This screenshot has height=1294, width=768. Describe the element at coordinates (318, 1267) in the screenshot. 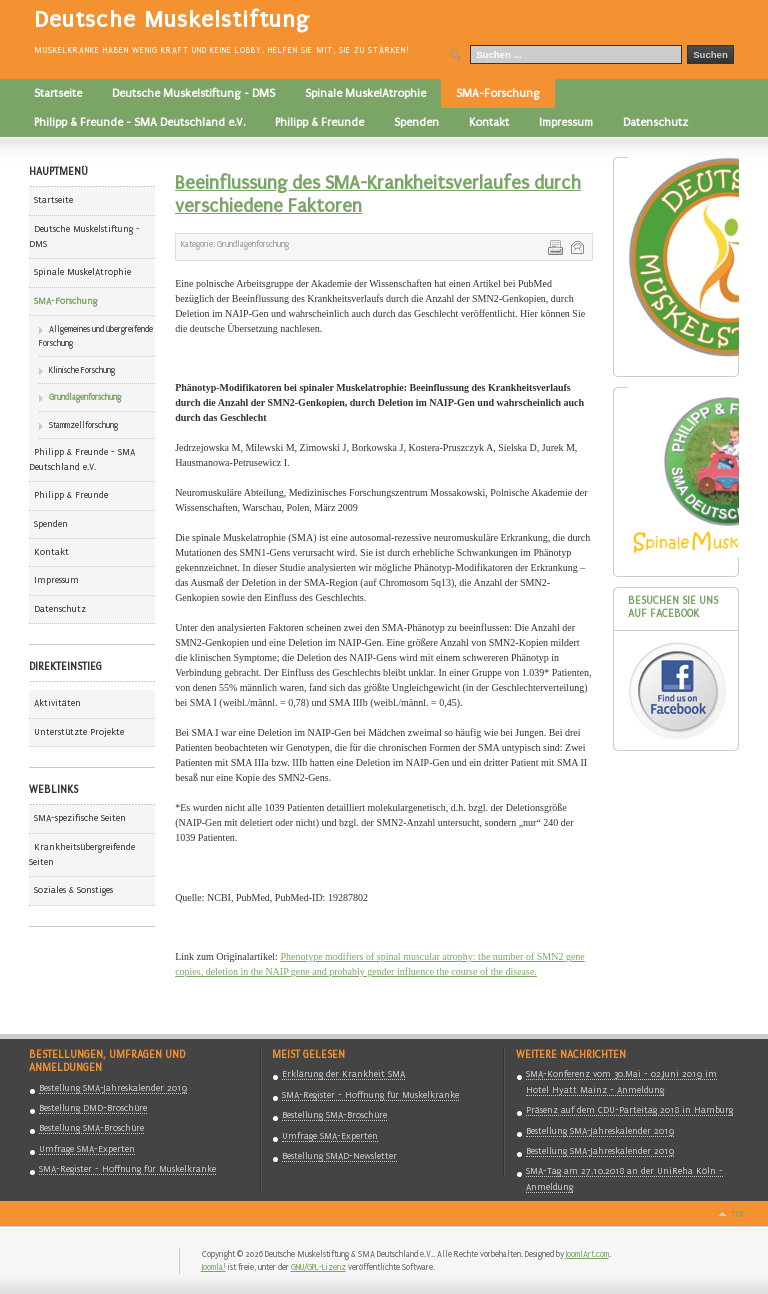

I see `GNU/GPL-Lizenz` at that location.